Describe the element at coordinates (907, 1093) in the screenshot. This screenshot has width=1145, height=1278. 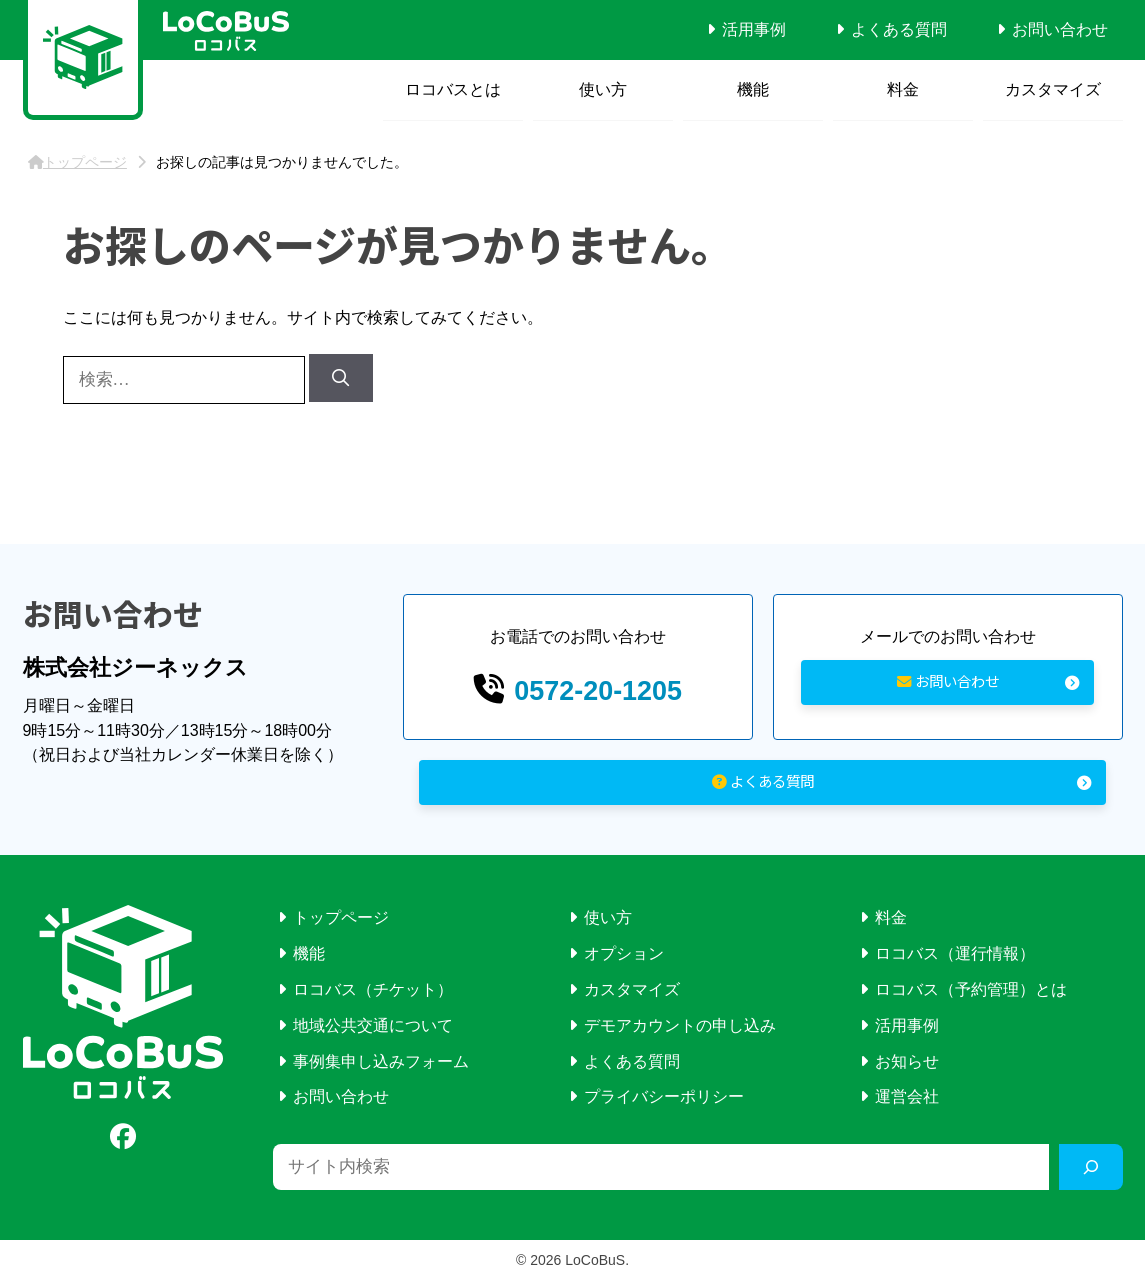
I see `運営会社` at that location.